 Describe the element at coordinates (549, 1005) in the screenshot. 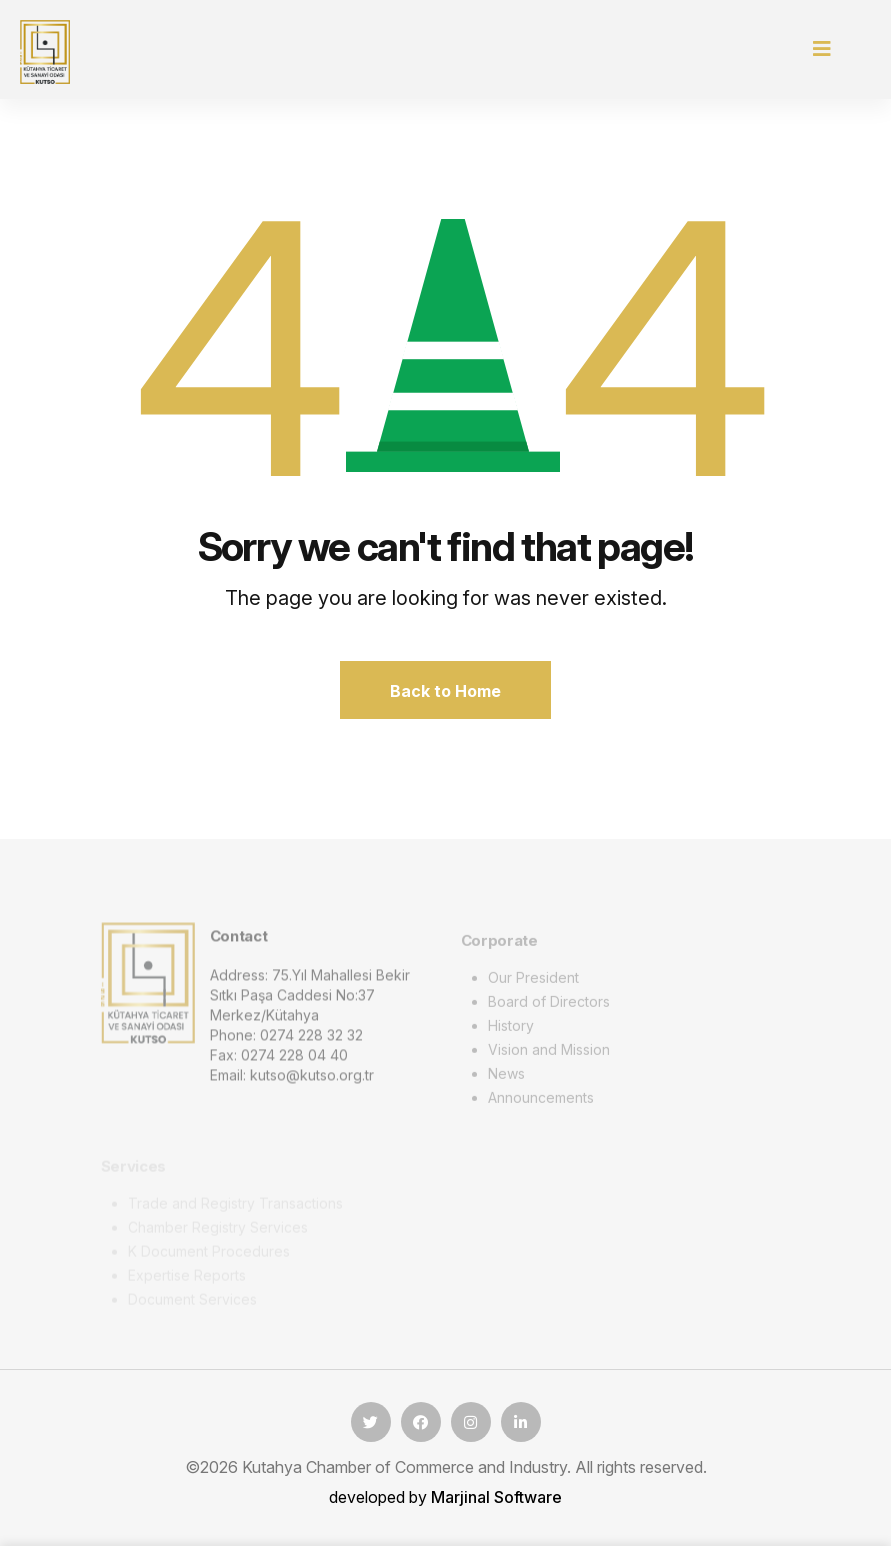

I see `Board of Directors` at that location.